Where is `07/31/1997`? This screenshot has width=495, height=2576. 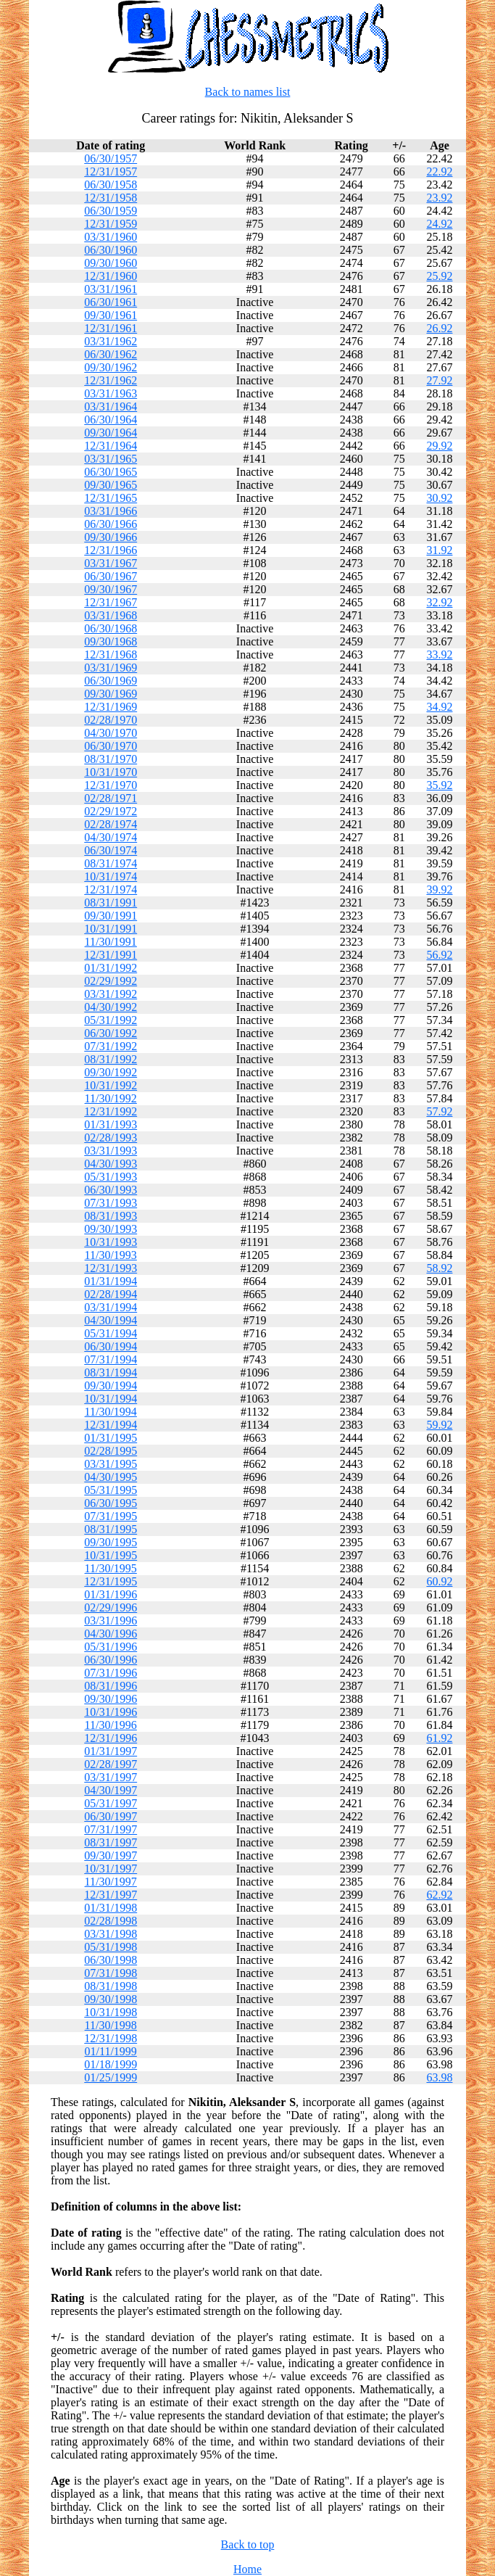 07/31/1997 is located at coordinates (110, 1829).